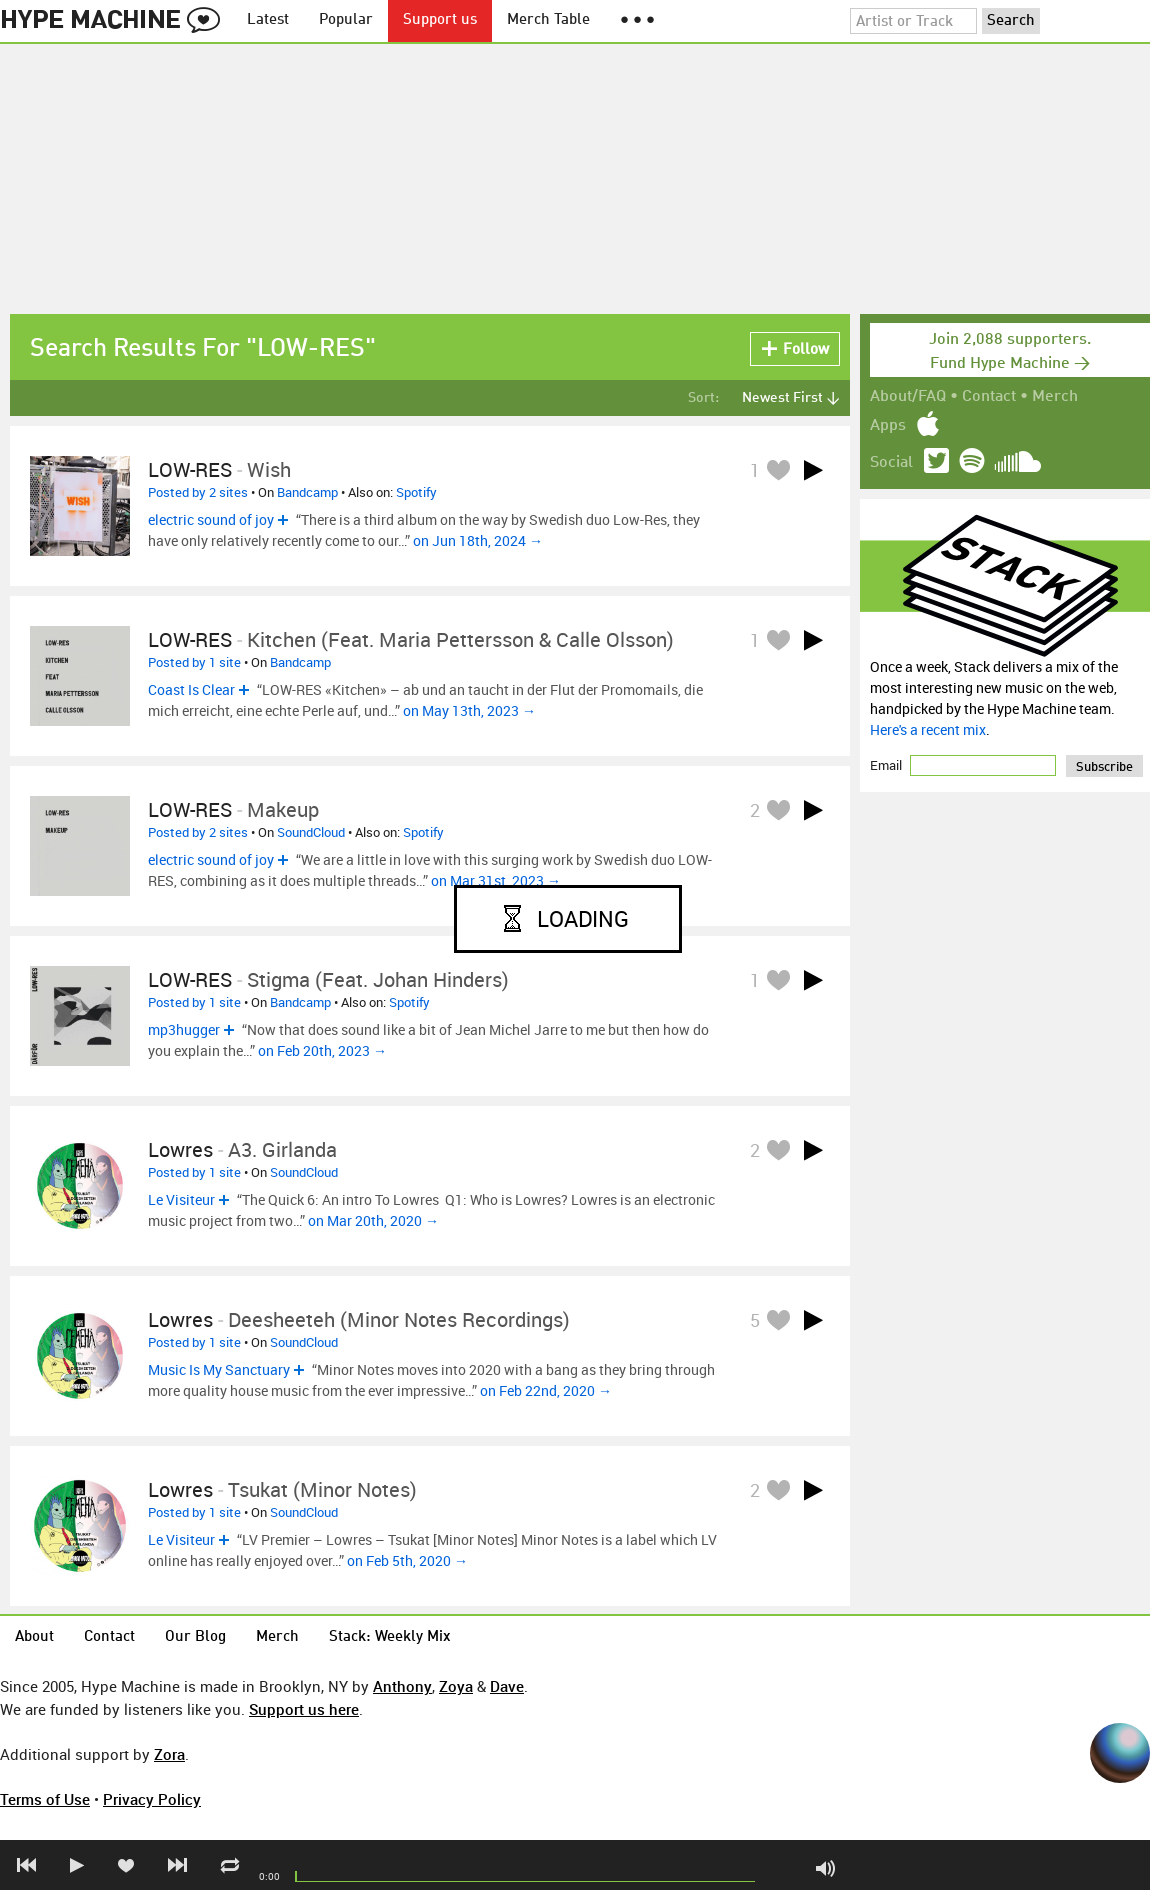  I want to click on About/FAQ, so click(908, 397).